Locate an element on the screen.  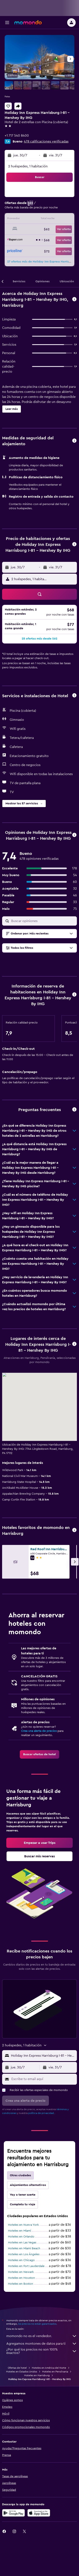
Hoteles en Fort Lauderdale is located at coordinates (26, 2266).